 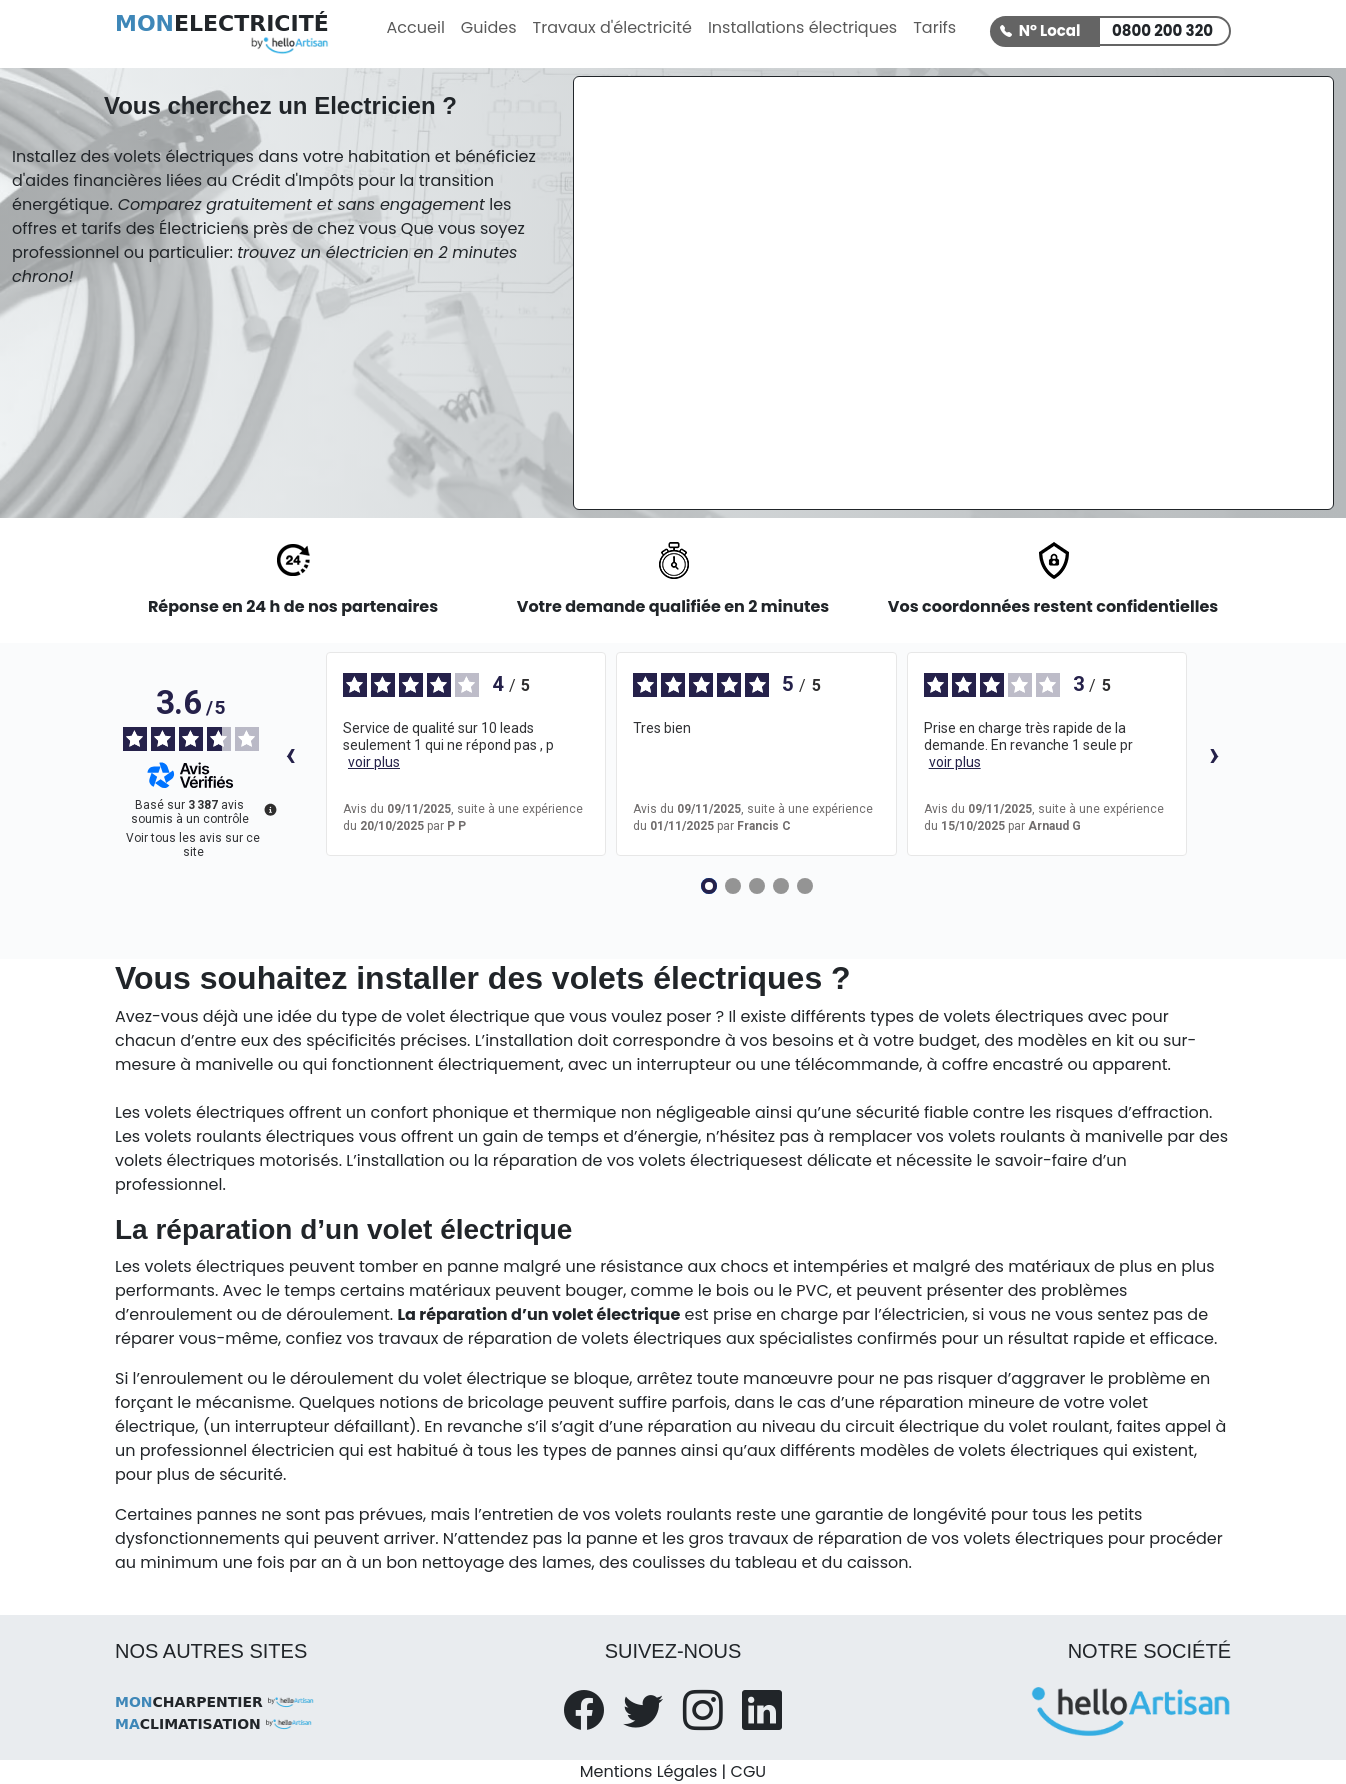 I want to click on [Avis 3], so click(x=757, y=886).